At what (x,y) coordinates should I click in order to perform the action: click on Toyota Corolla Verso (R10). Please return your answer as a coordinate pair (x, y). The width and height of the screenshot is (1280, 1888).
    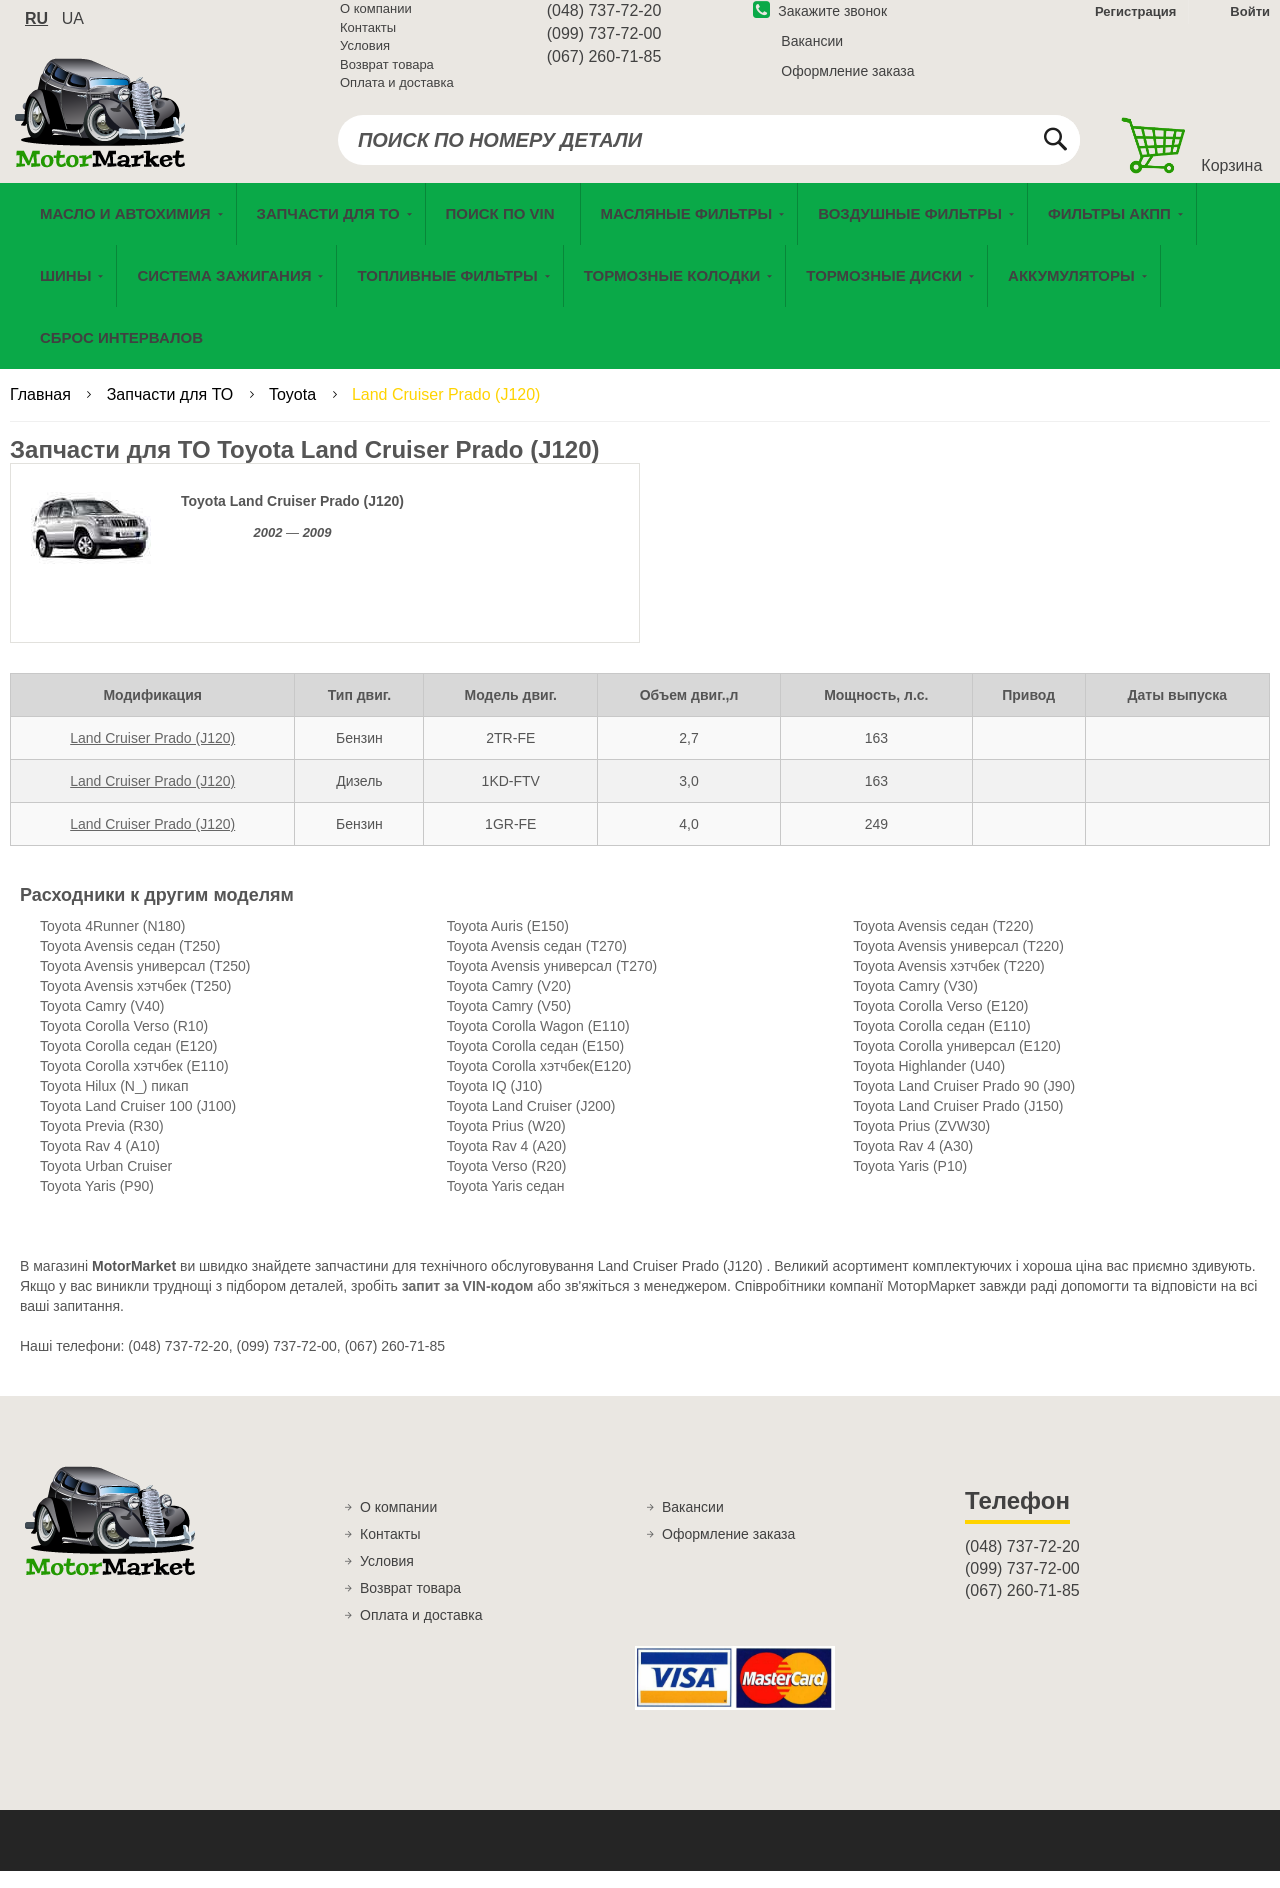
    Looking at the image, I should click on (124, 1043).